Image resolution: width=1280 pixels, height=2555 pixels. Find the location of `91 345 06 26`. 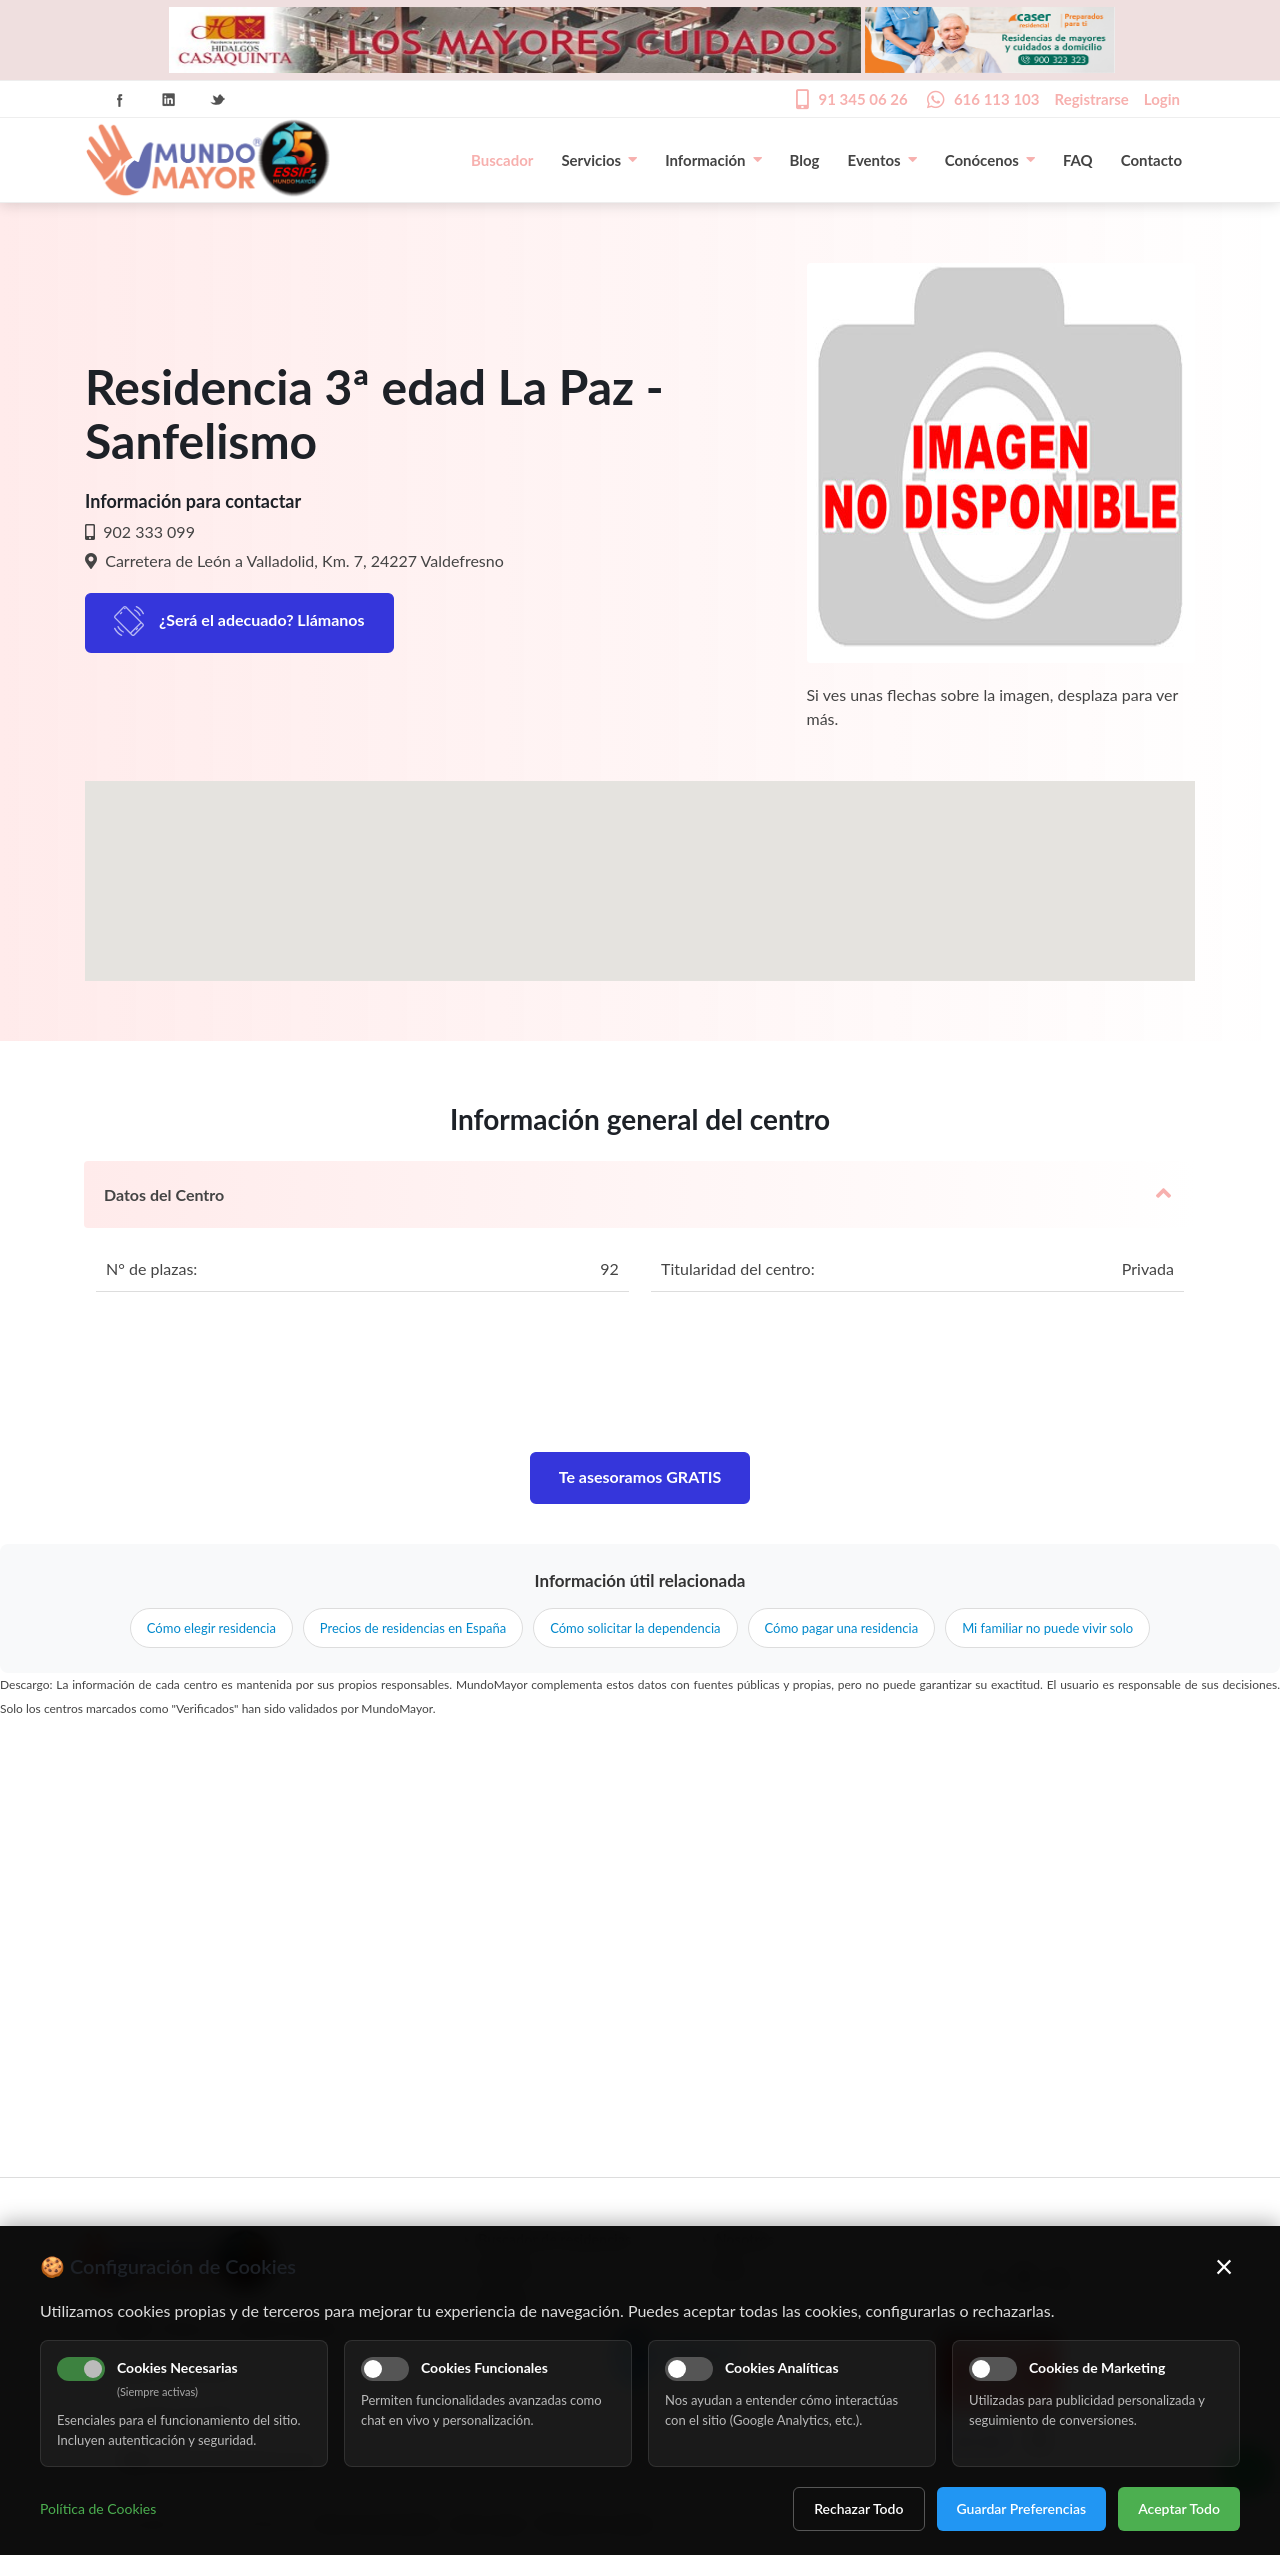

91 345 06 26 is located at coordinates (862, 99).